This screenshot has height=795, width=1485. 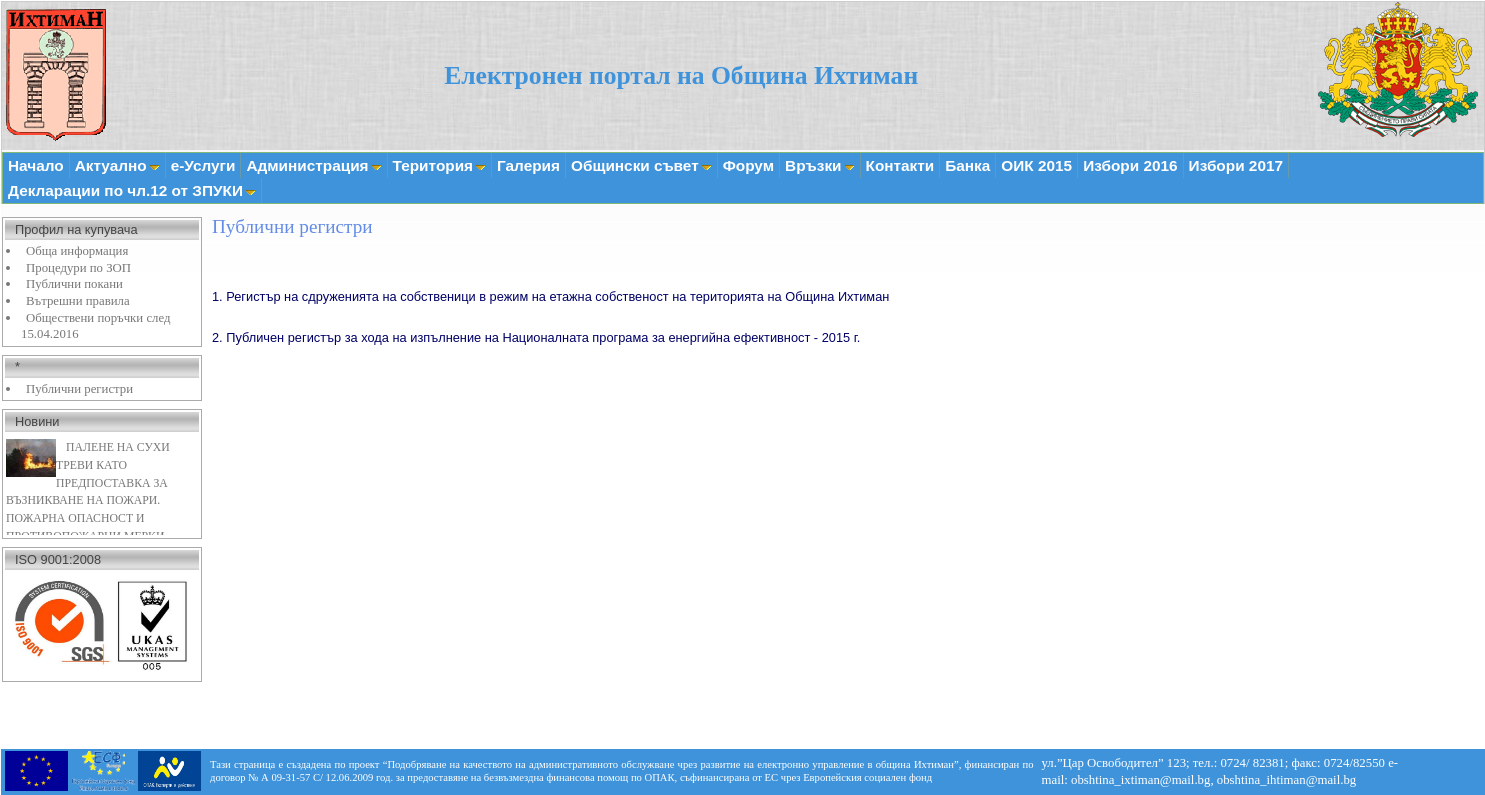 What do you see at coordinates (528, 165) in the screenshot?
I see `Галерия` at bounding box center [528, 165].